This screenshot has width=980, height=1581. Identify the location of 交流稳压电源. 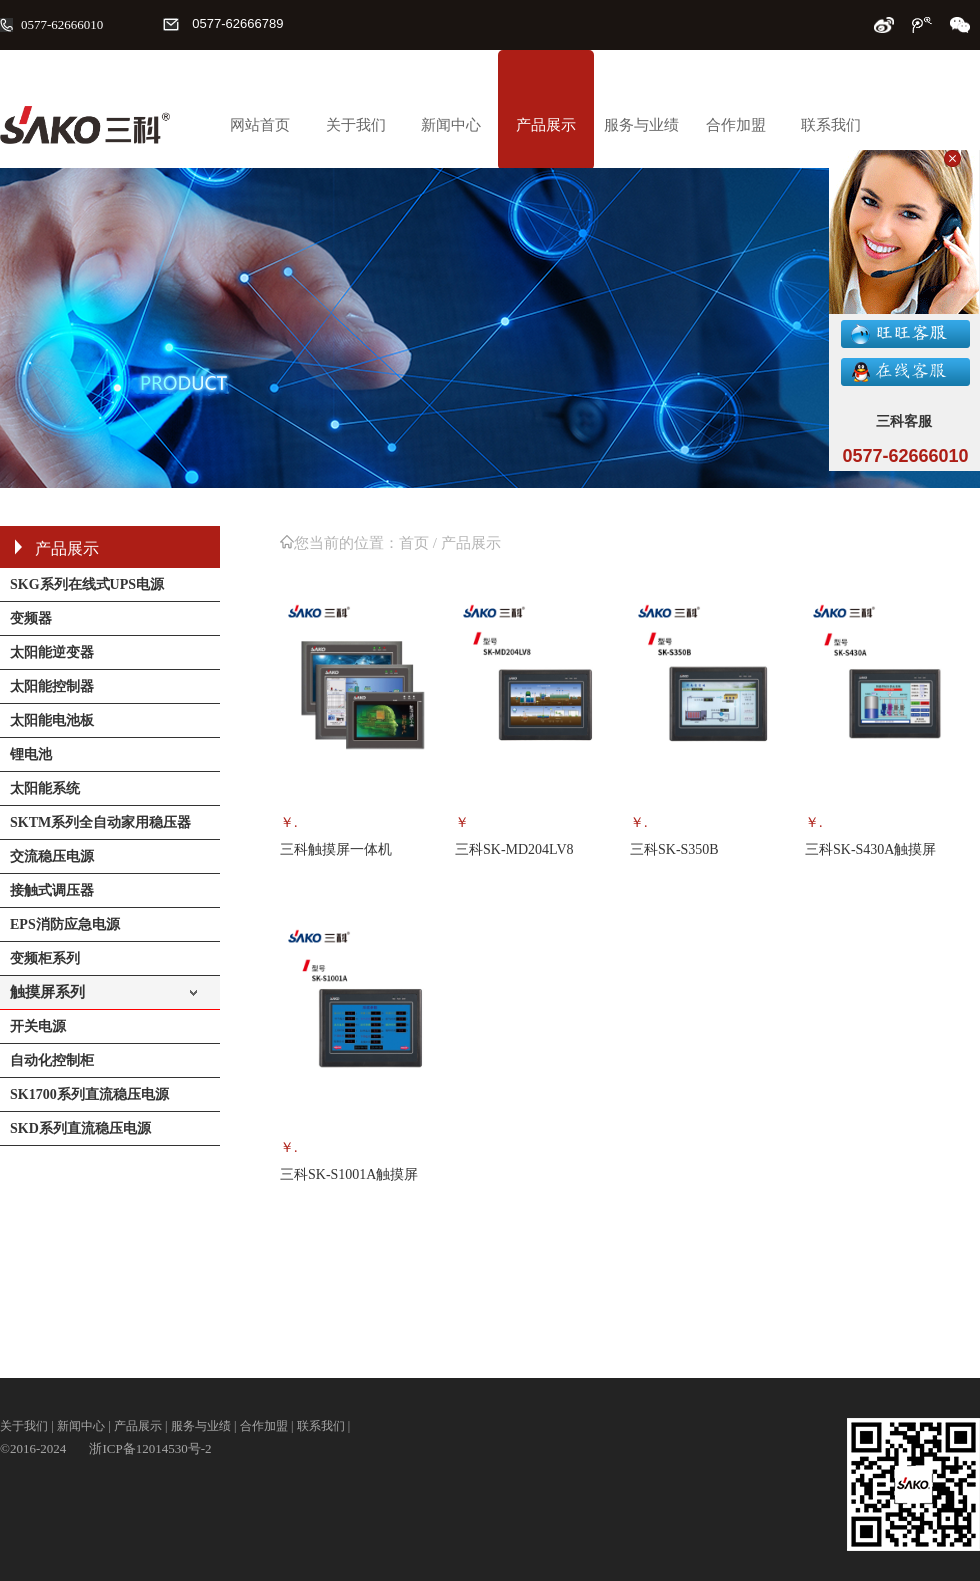
(52, 856).